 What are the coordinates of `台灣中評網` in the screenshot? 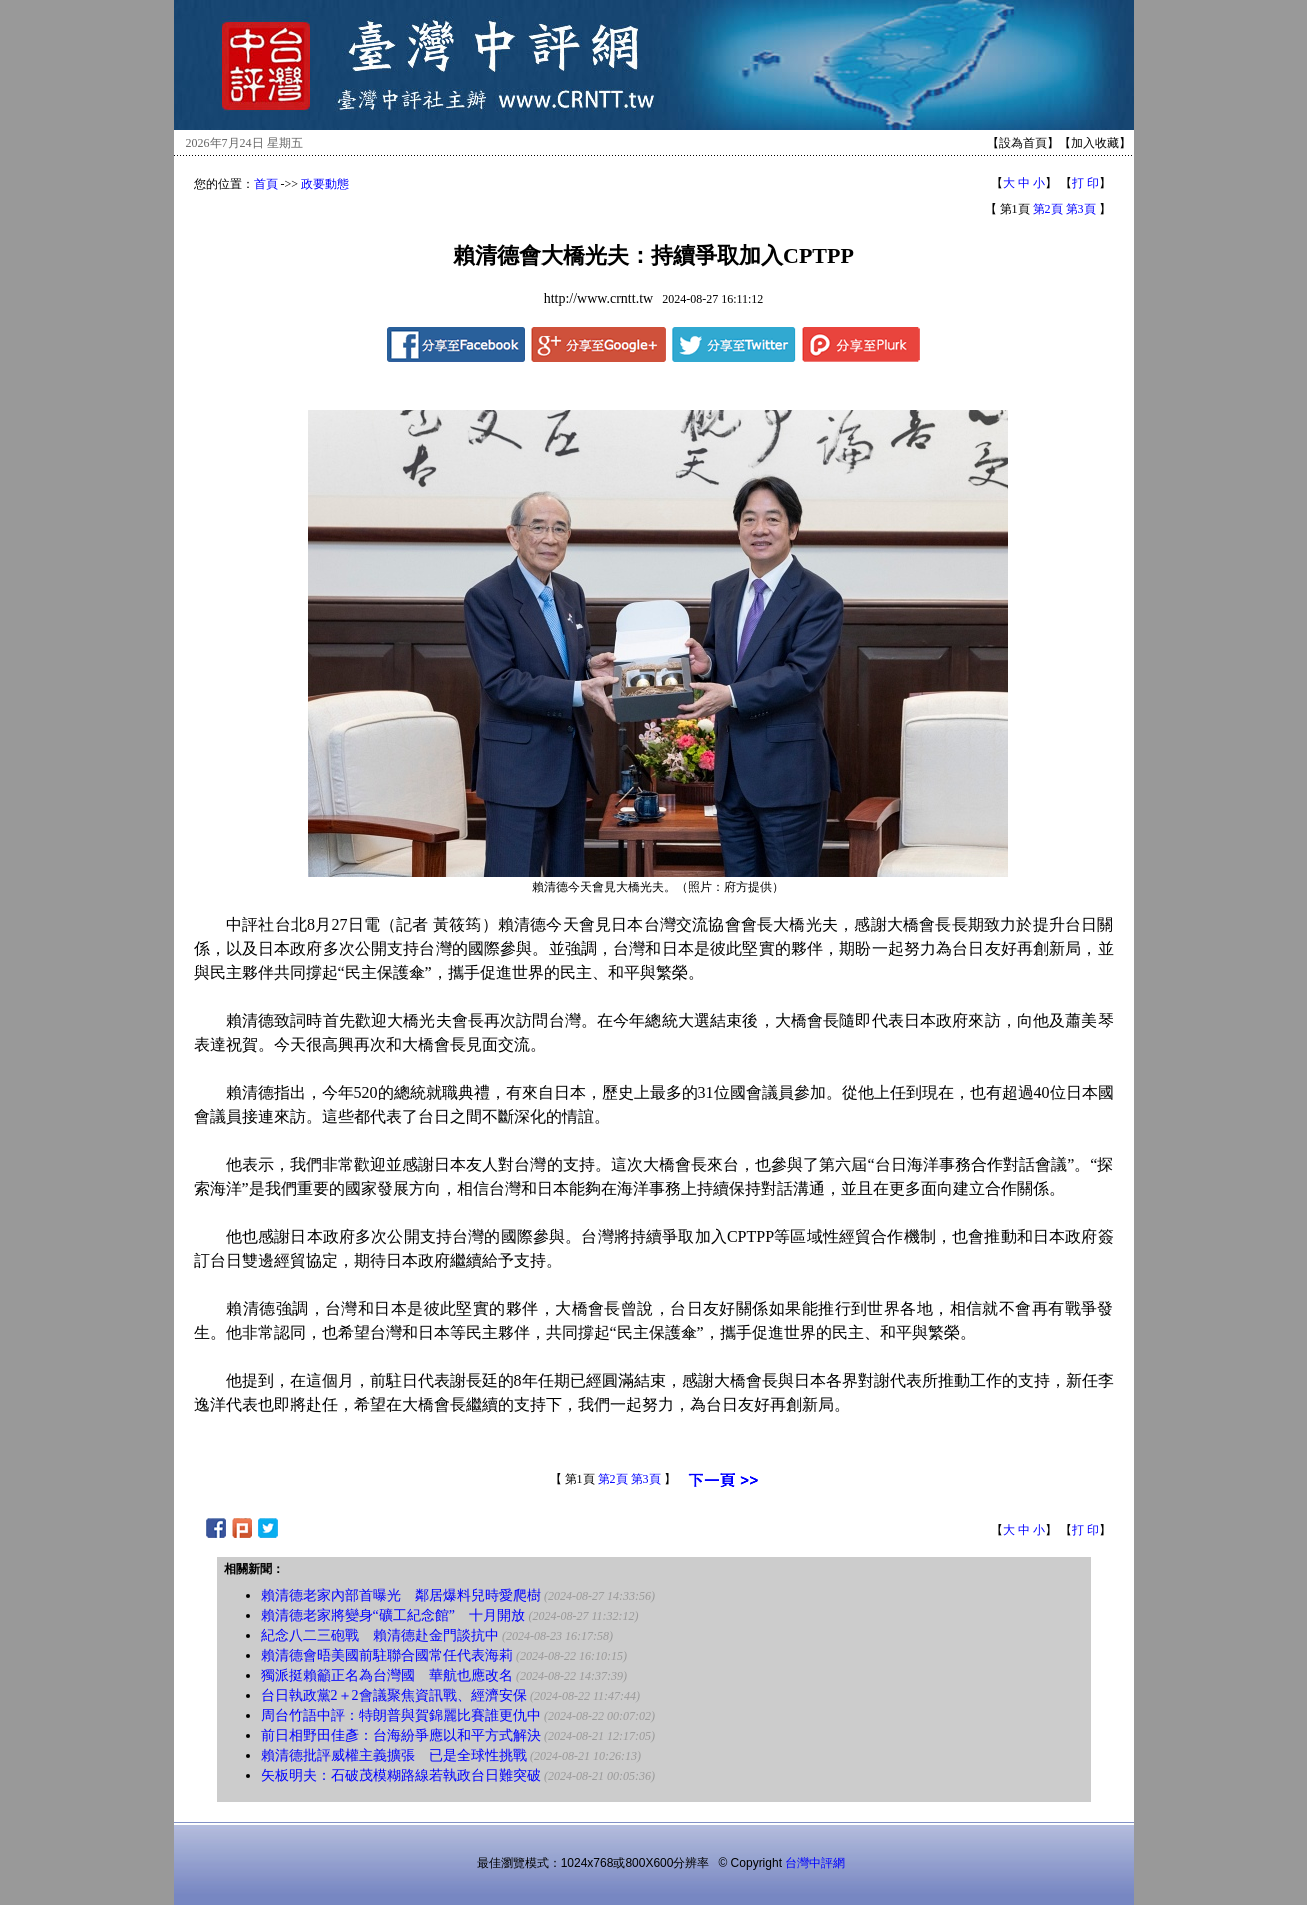 It's located at (815, 1863).